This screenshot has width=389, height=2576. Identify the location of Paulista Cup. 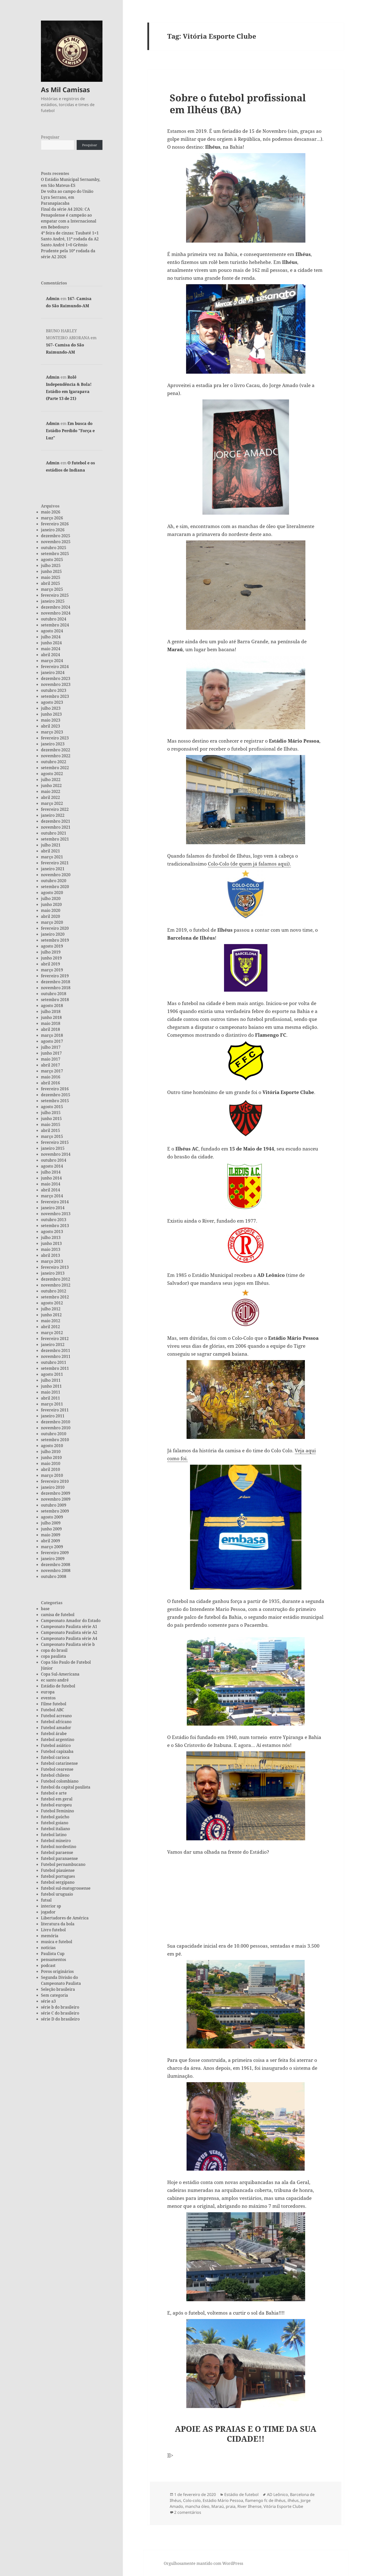
(53, 1953).